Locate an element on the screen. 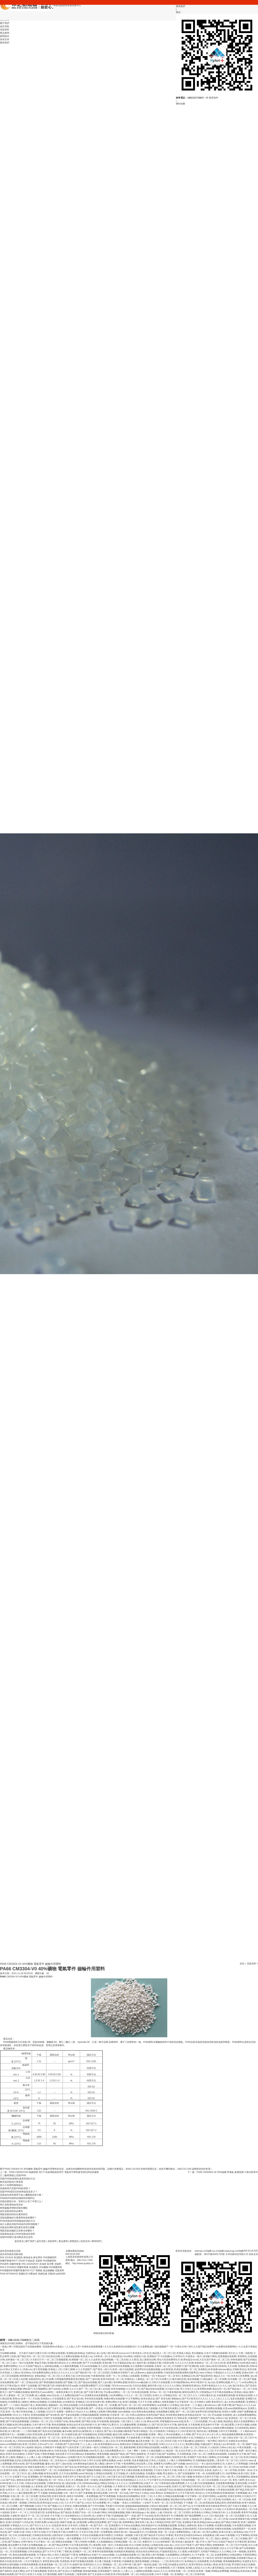 The image size is (258, 2576). 成人必看www. is located at coordinates (138, 2372).